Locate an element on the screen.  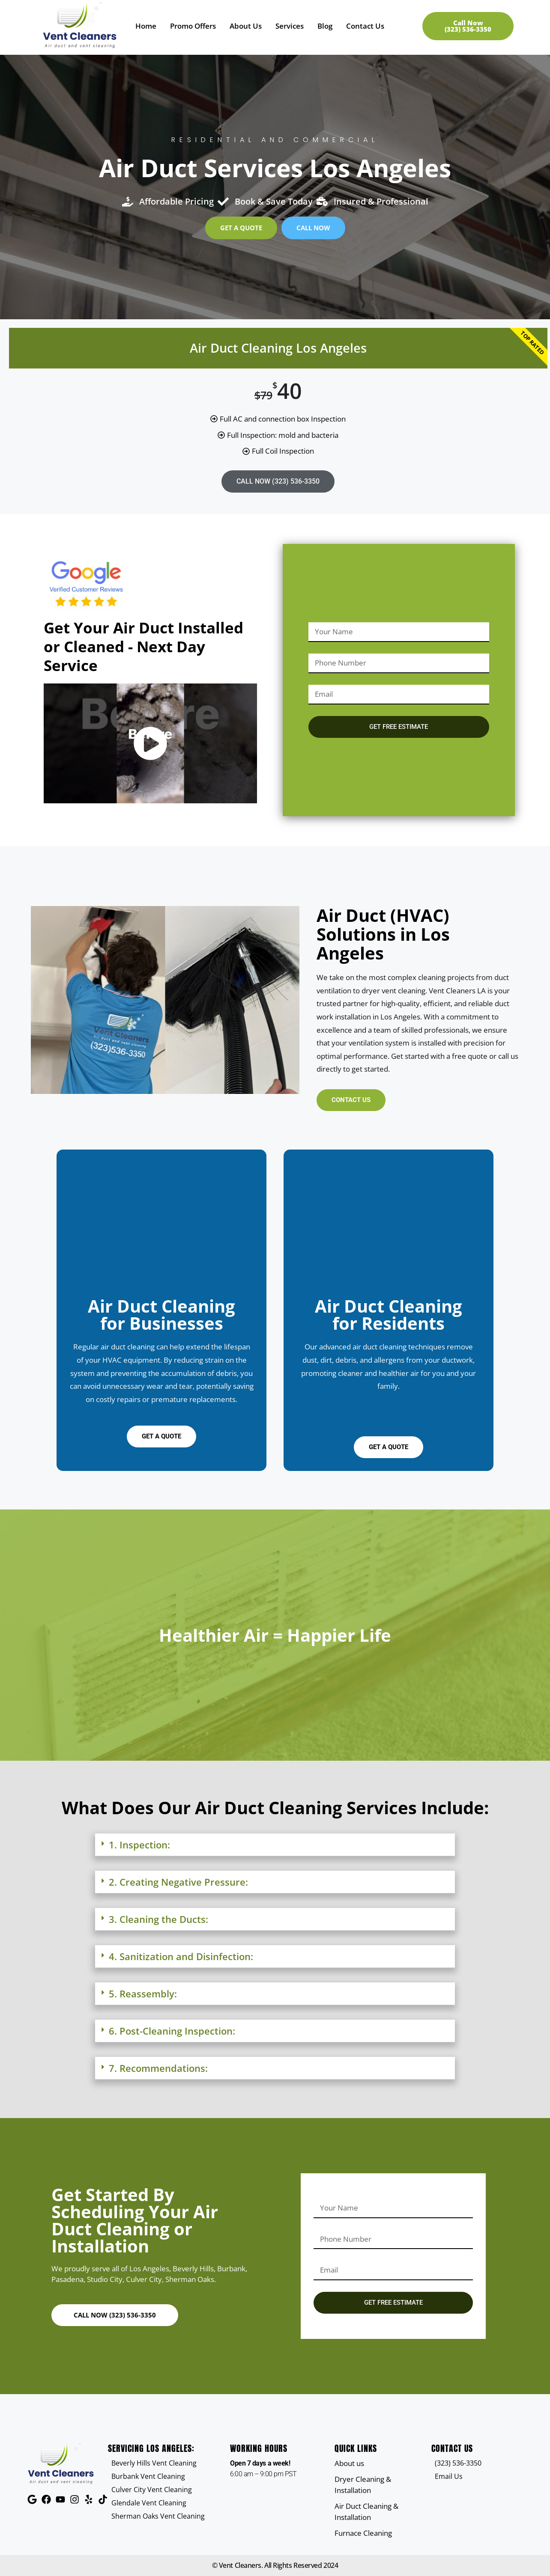
2. Creating Negative Pressure: is located at coordinates (178, 1881).